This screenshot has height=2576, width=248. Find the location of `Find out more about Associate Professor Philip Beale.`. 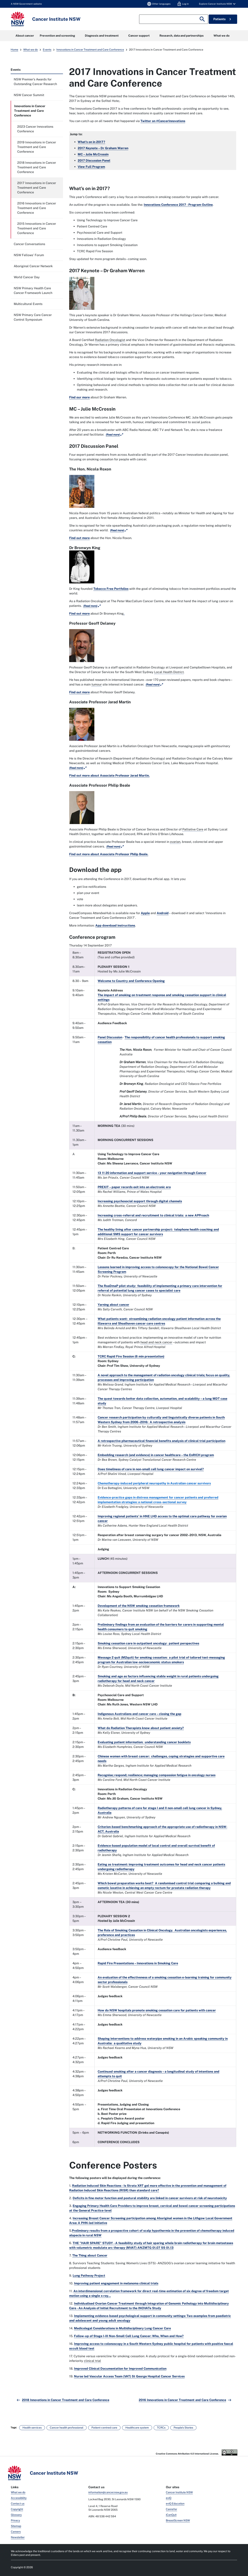

Find out more about Associate Professor Philip Beale. is located at coordinates (108, 854).